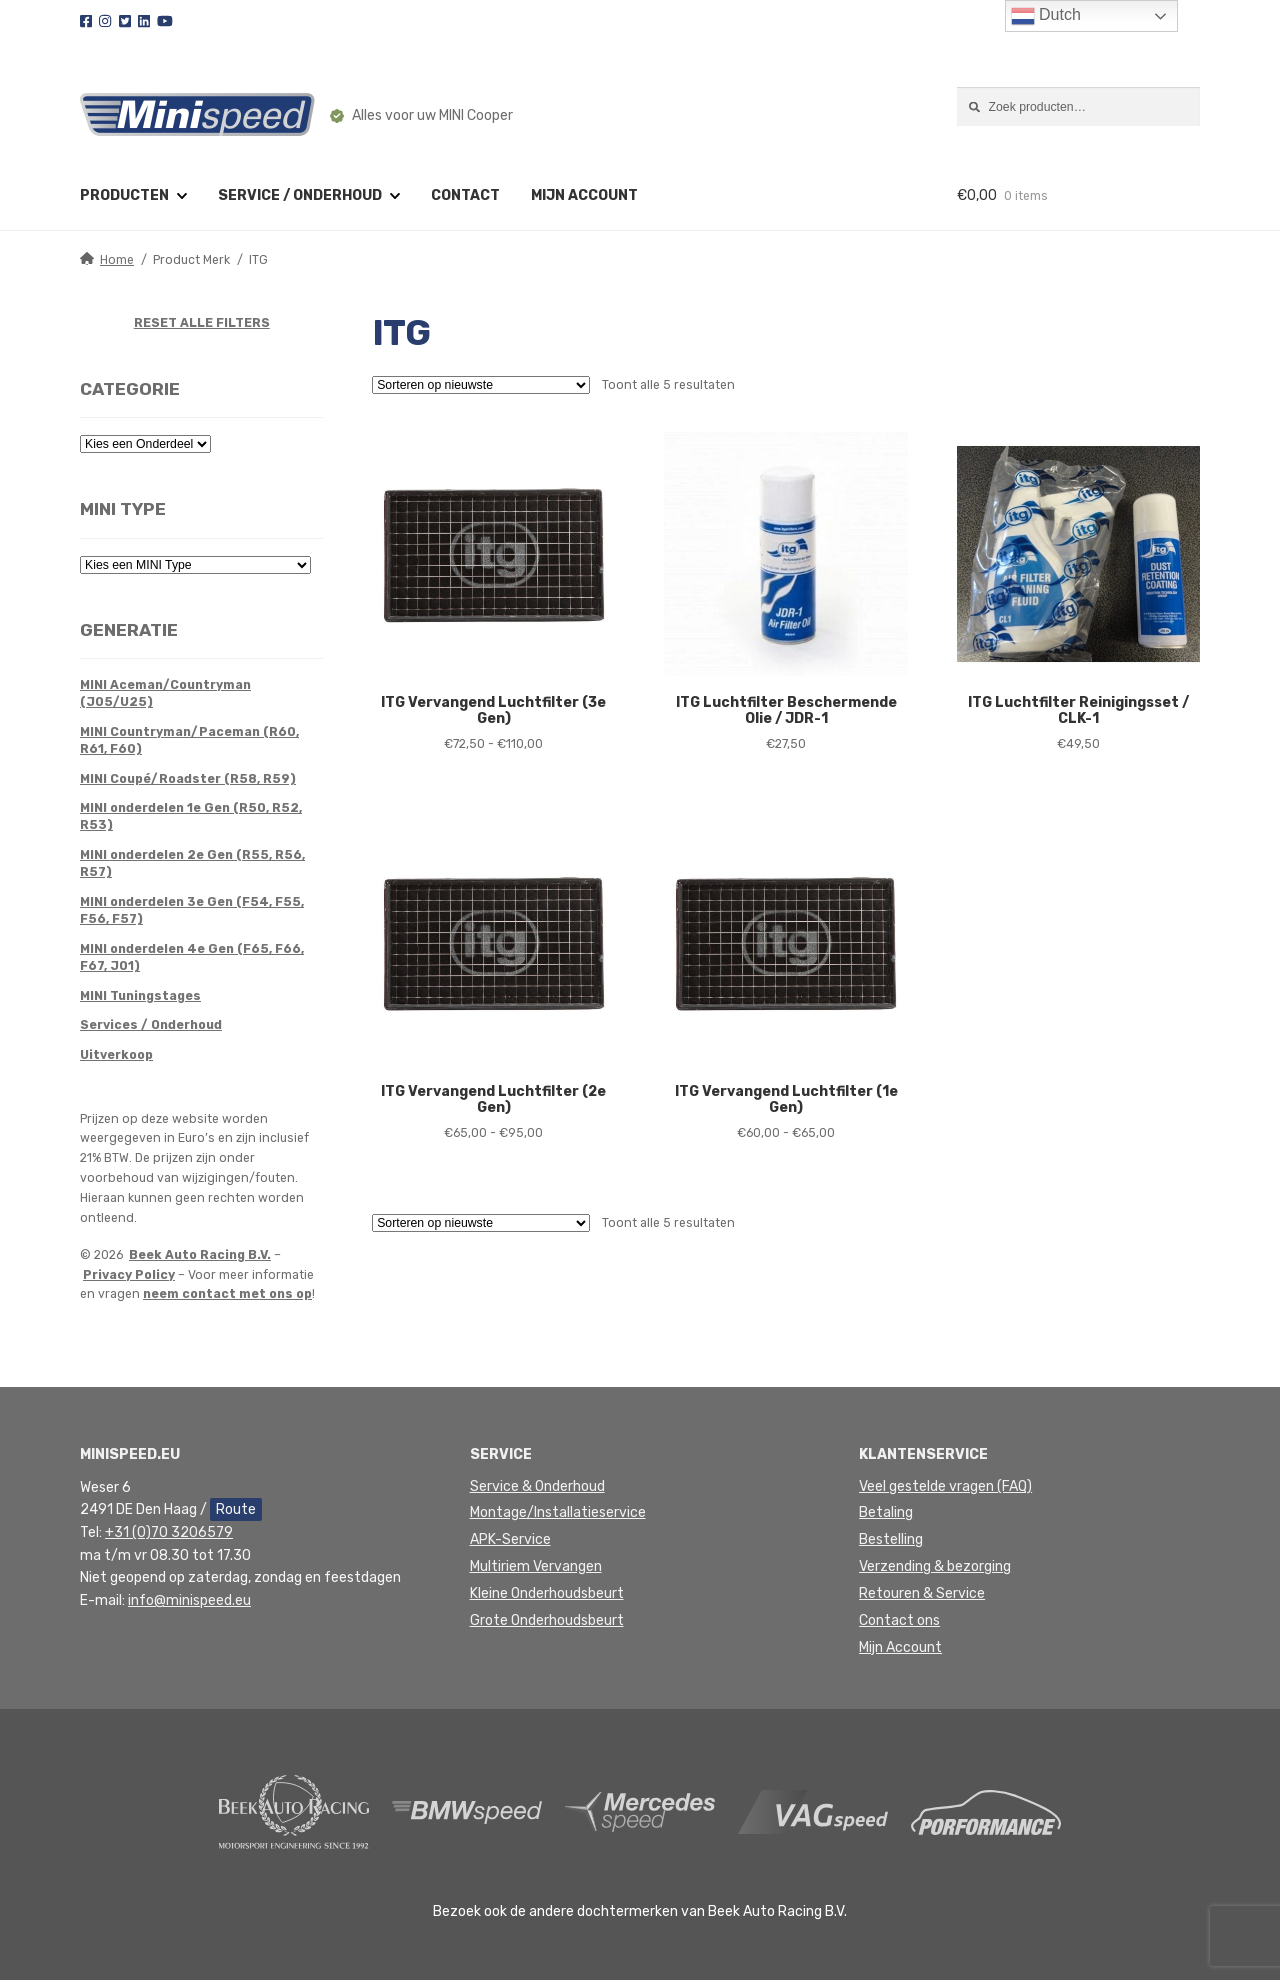 The height and width of the screenshot is (1980, 1280). Describe the element at coordinates (117, 260) in the screenshot. I see `Home` at that location.